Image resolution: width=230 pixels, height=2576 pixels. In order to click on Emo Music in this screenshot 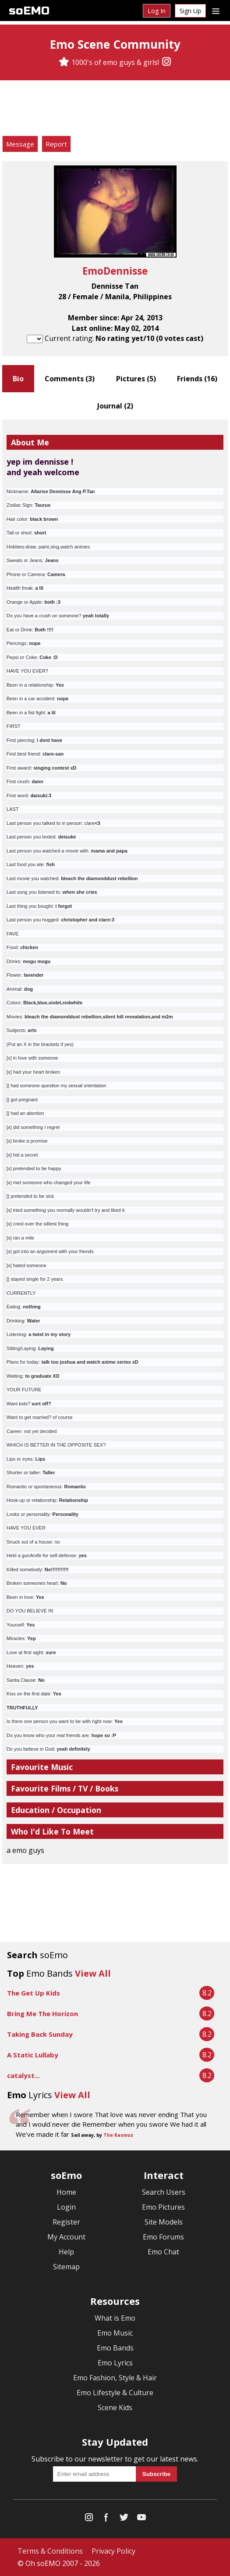, I will do `click(115, 2333)`.